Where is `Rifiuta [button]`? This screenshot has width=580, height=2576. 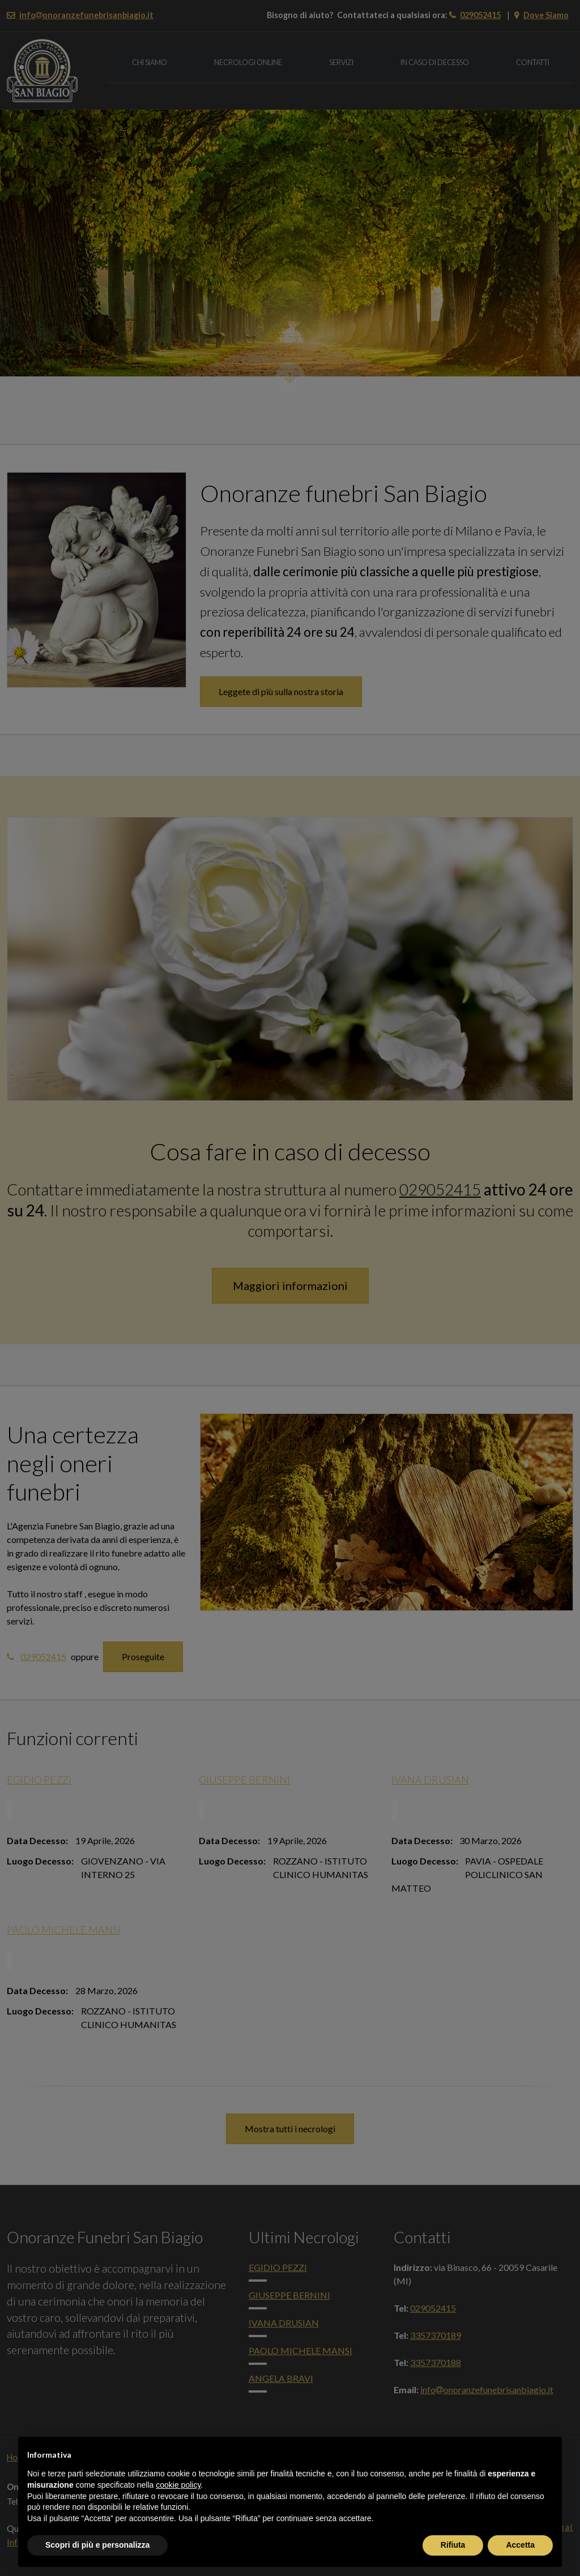 Rifiuta [button] is located at coordinates (453, 2544).